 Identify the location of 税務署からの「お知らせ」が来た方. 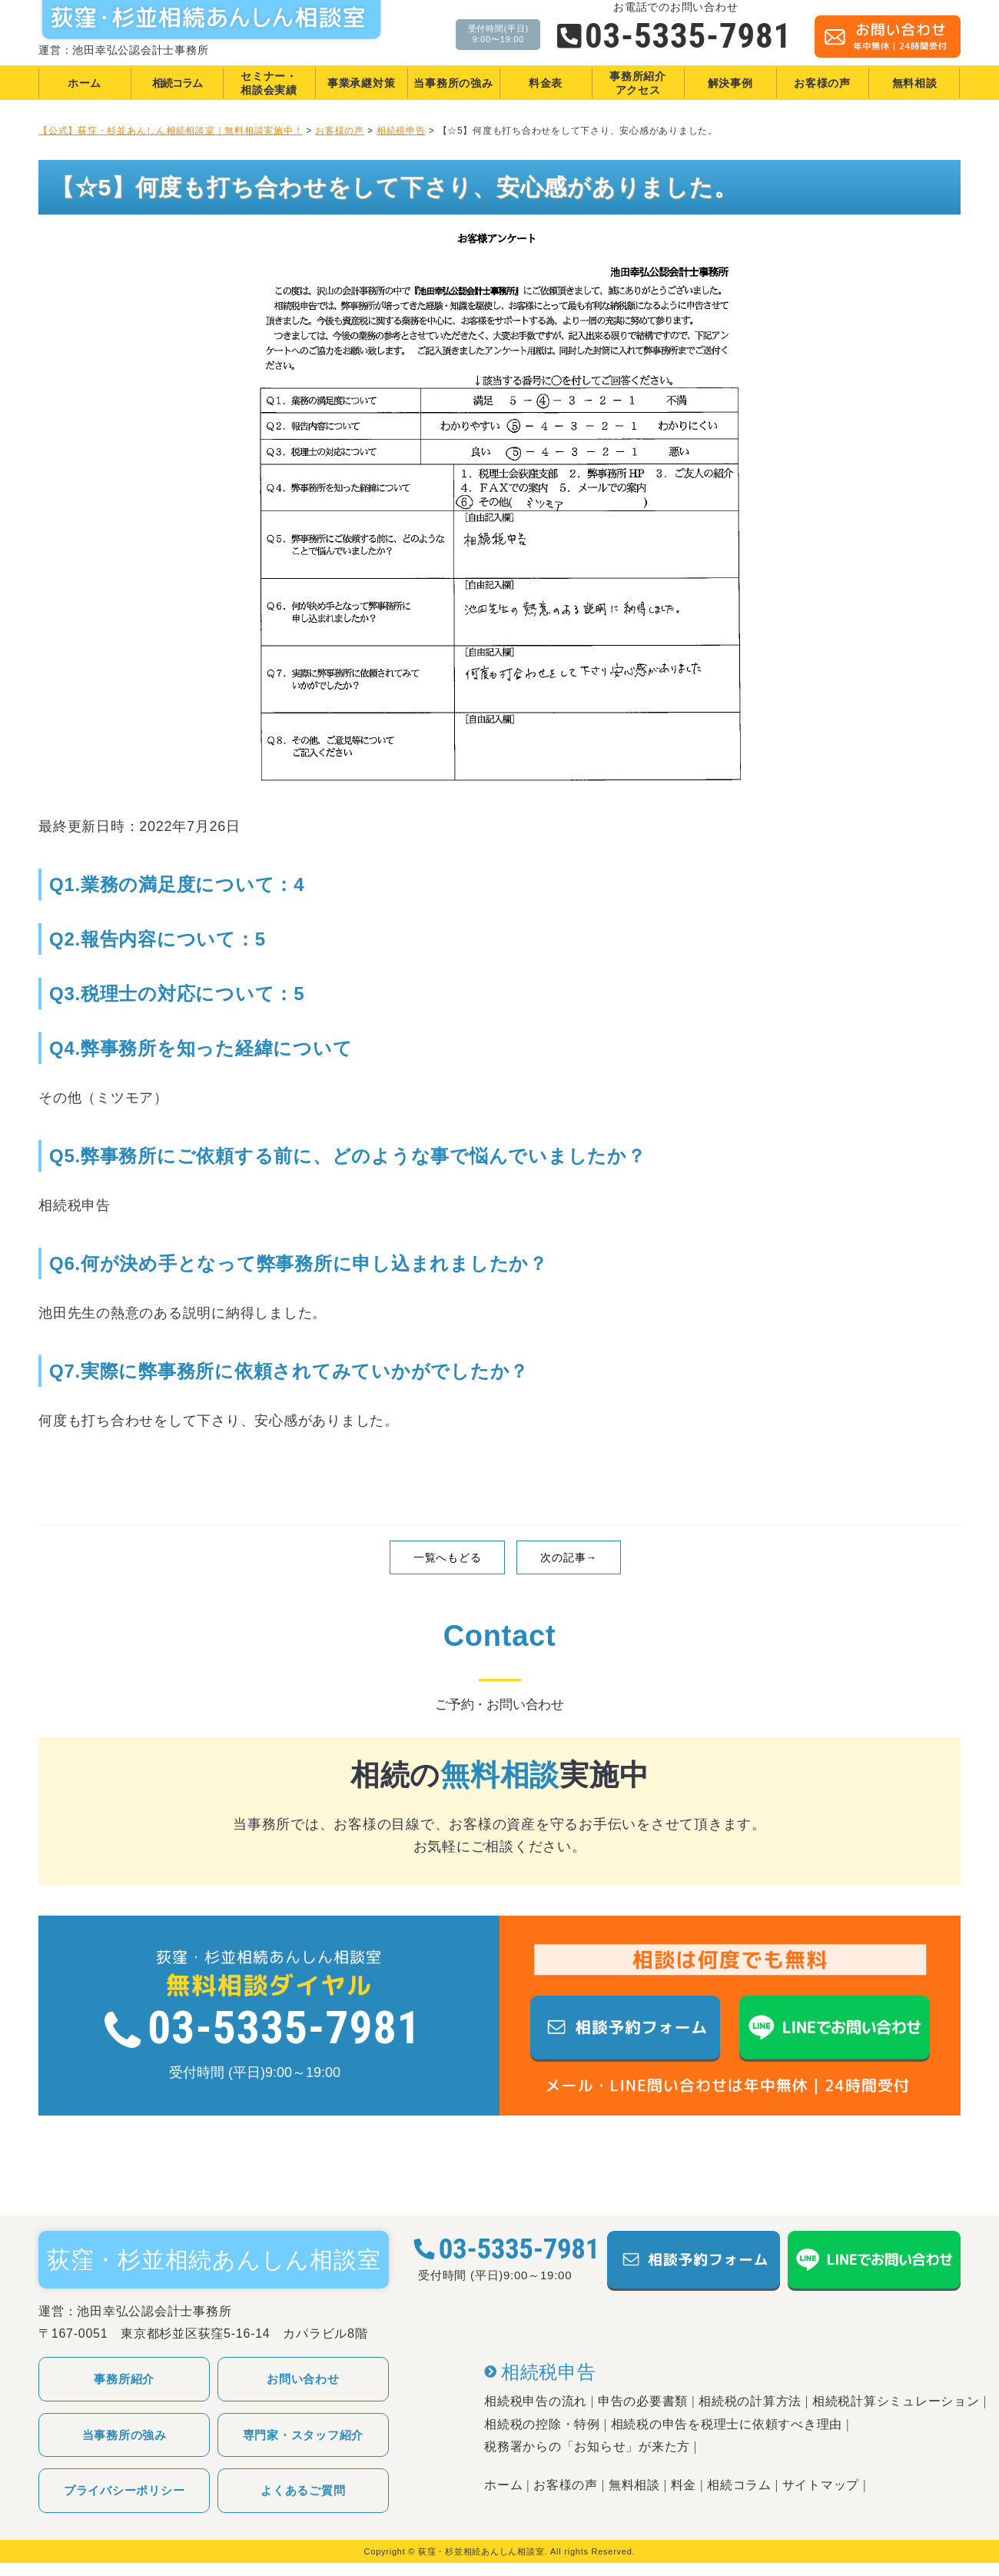
(587, 2446).